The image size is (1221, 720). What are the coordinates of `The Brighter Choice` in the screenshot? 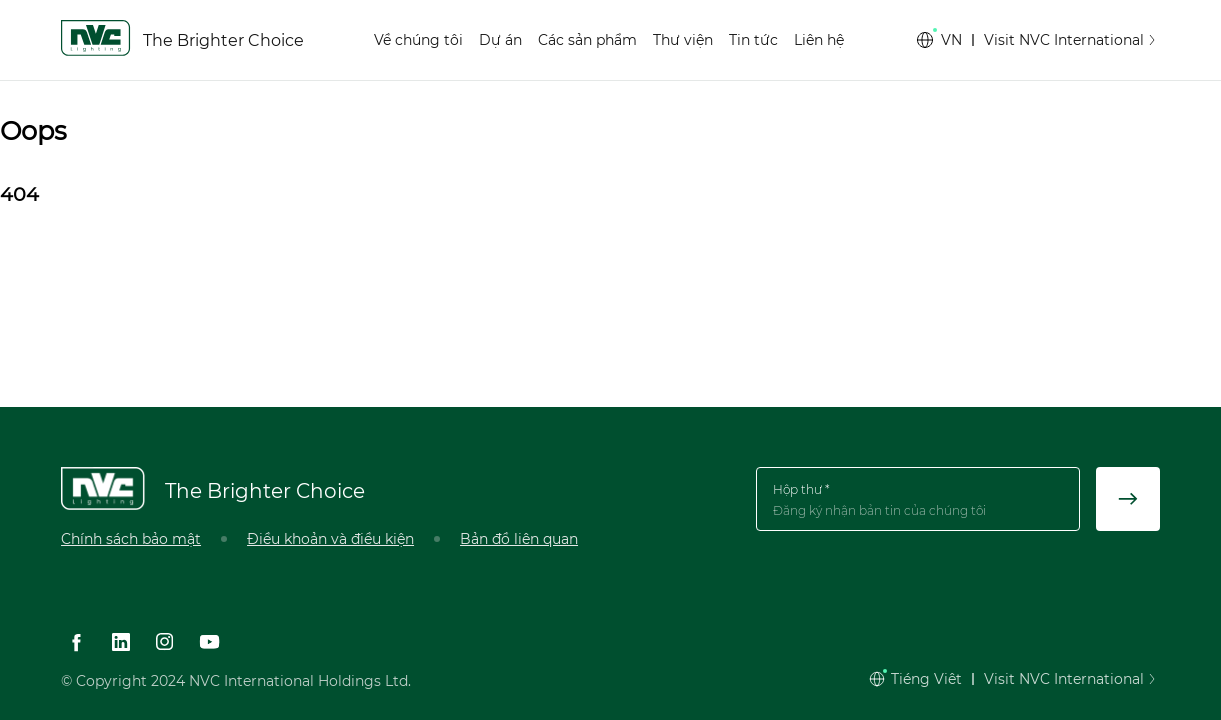 It's located at (223, 40).